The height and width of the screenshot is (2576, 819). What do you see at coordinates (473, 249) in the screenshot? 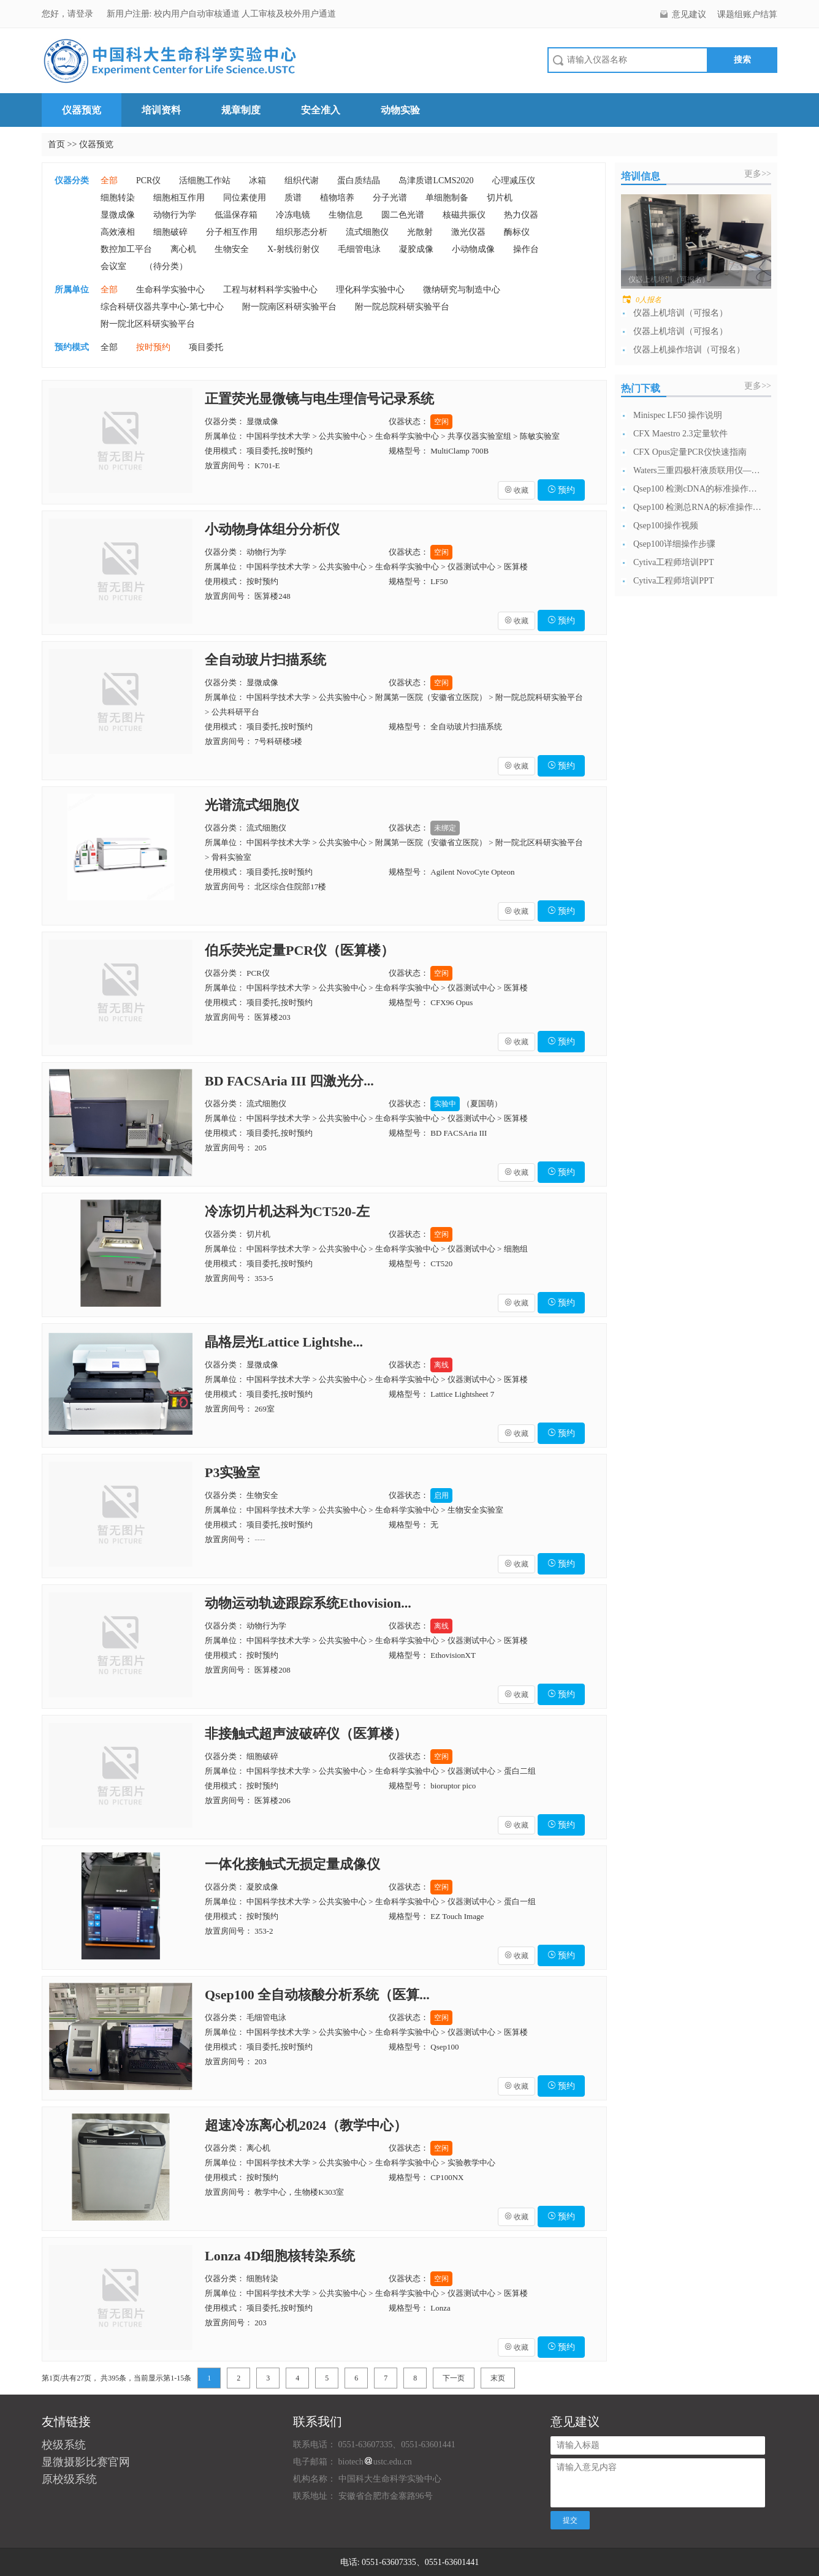
I see `小动物成像` at bounding box center [473, 249].